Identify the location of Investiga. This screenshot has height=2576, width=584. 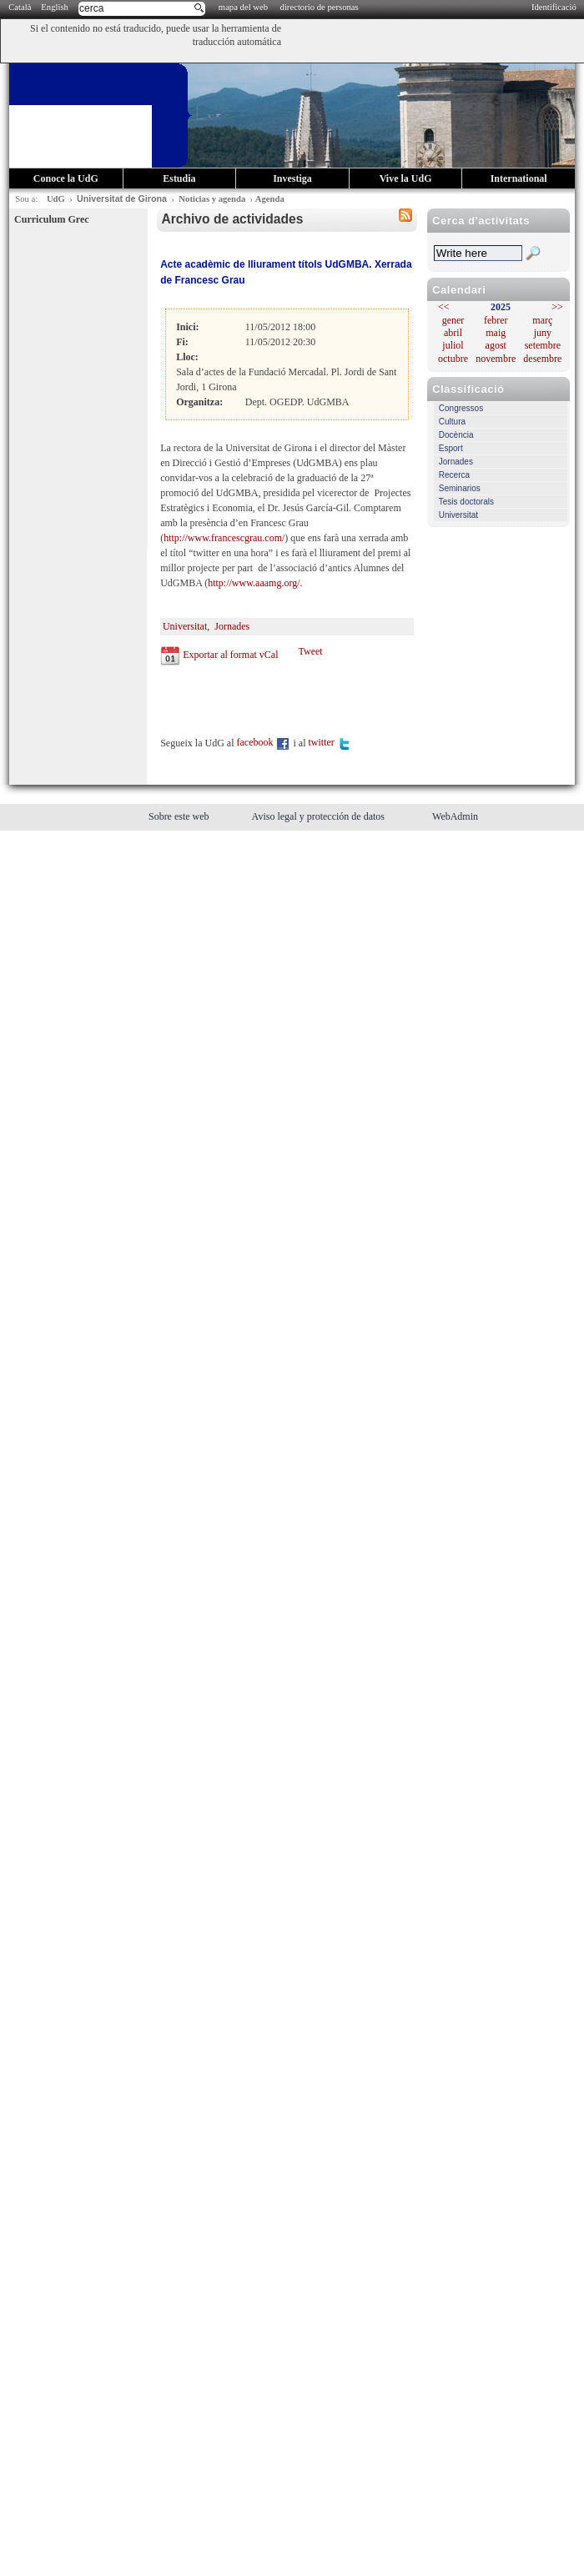
(292, 178).